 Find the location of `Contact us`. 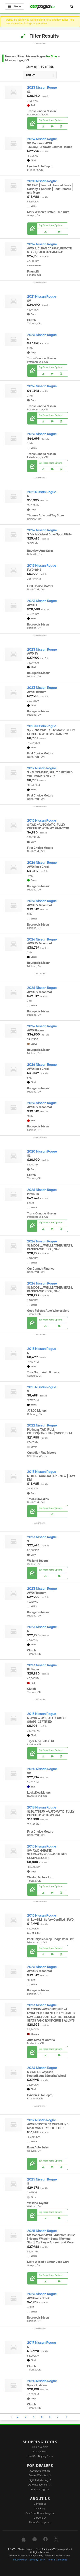

Contact us is located at coordinates (40, 2503).